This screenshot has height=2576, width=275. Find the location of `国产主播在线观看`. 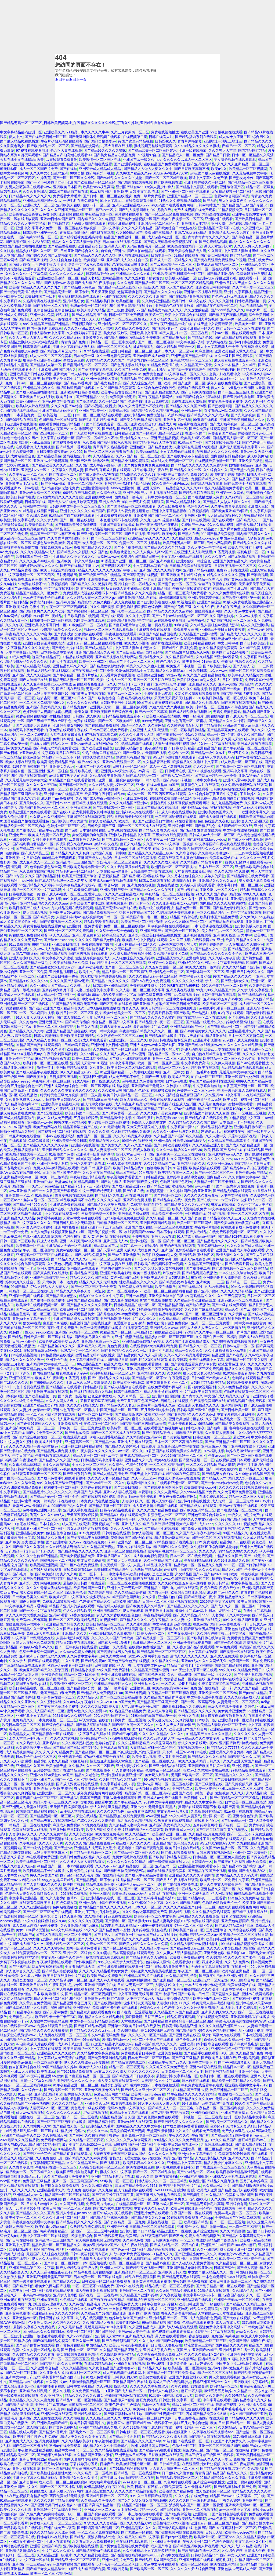

国产主播在线观看 is located at coordinates (70, 689).